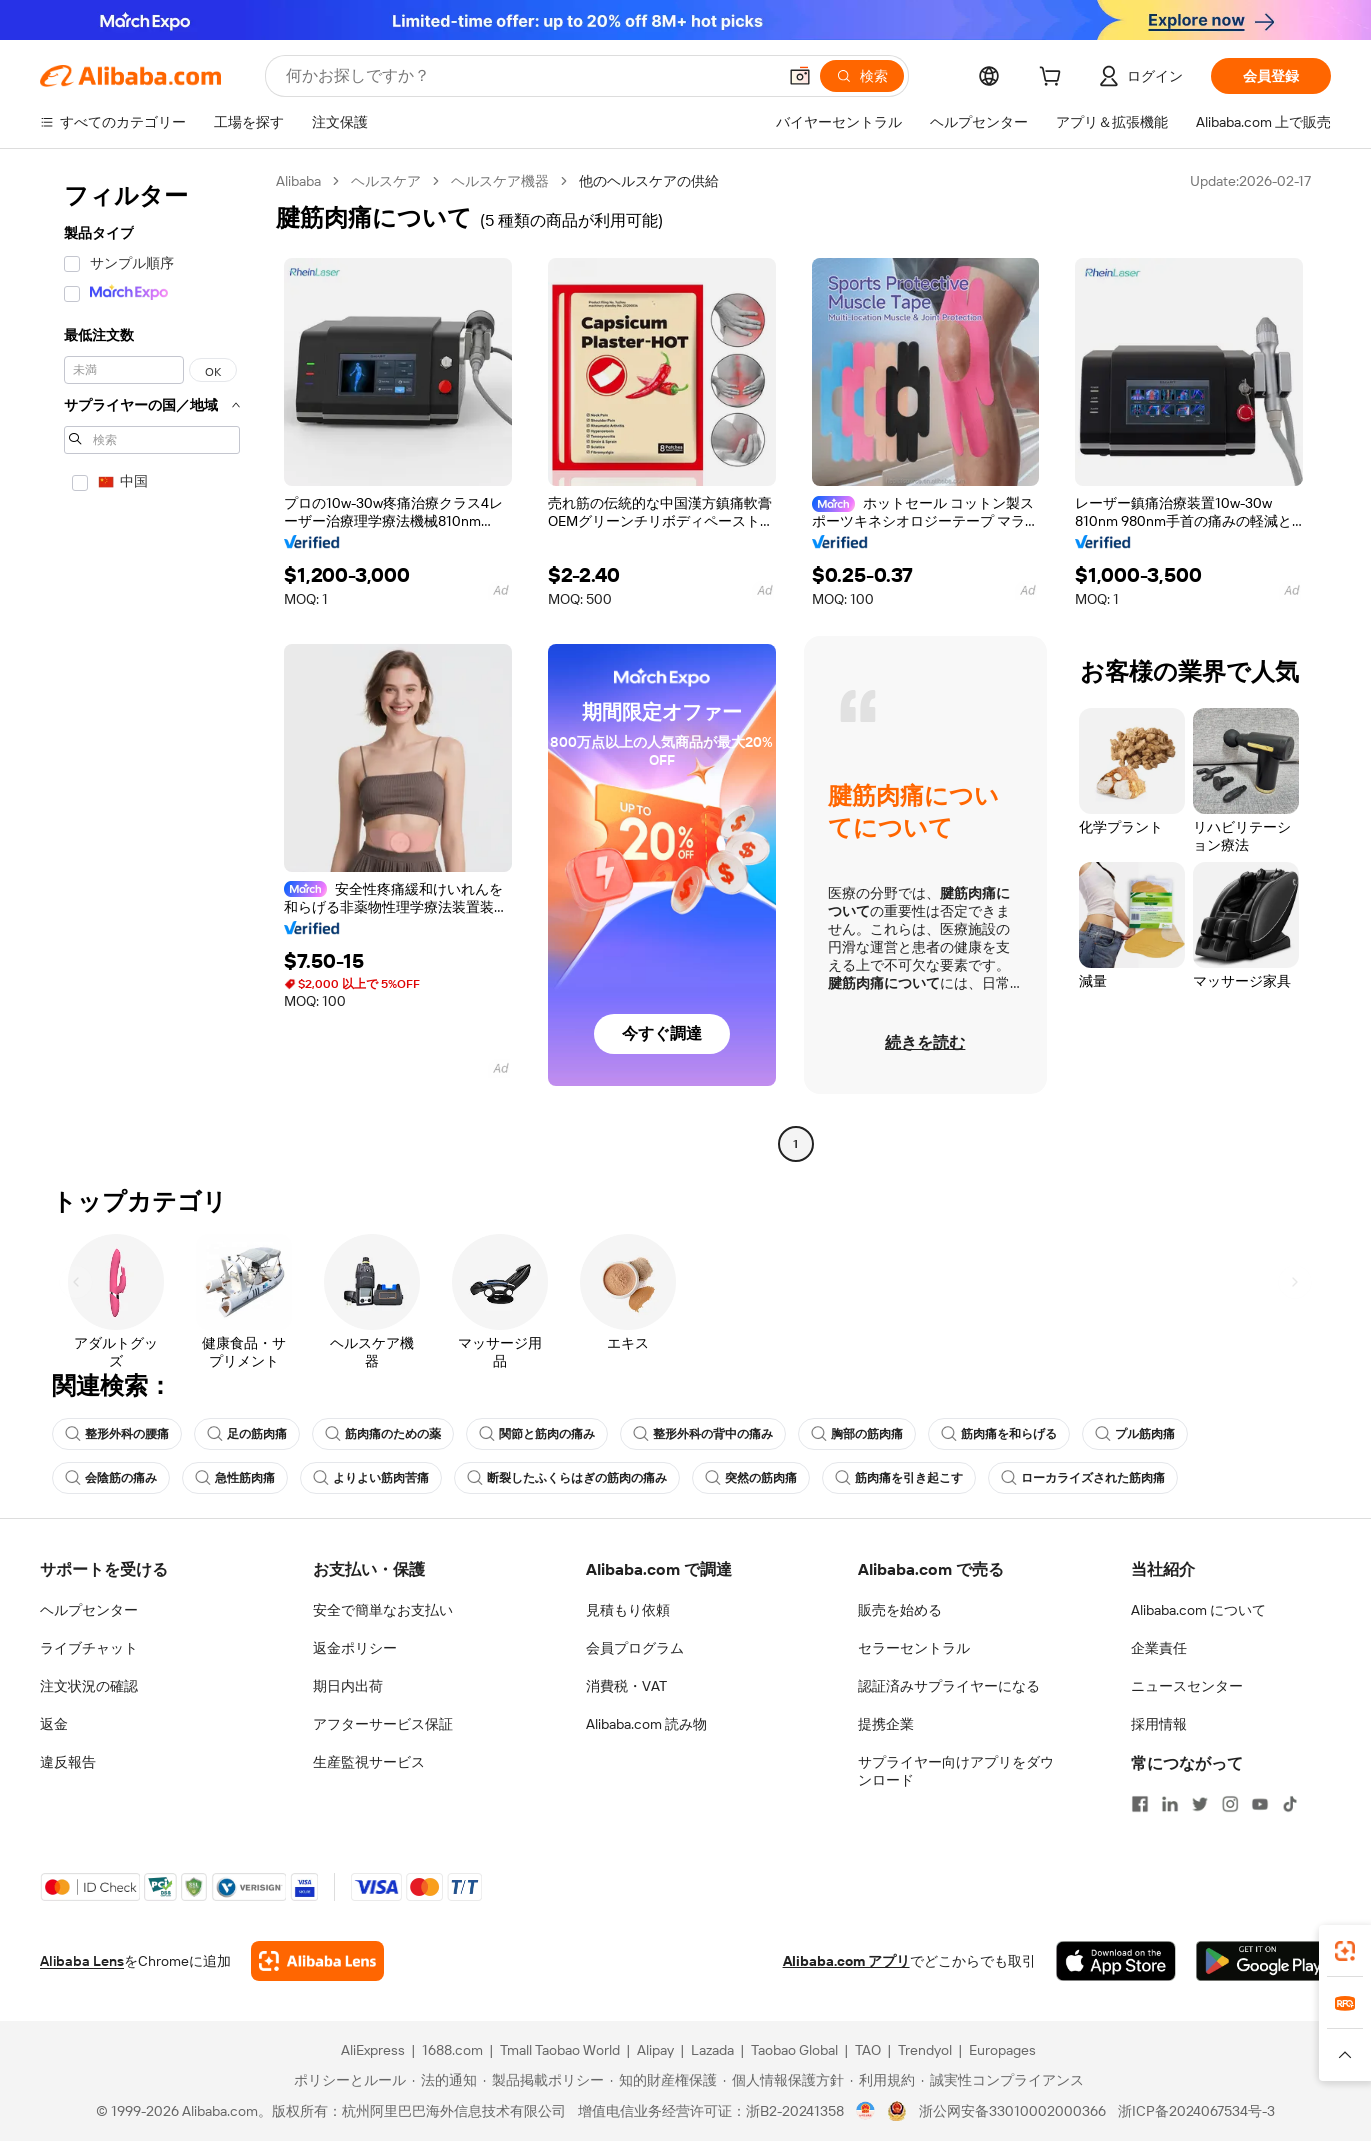  I want to click on 浙公网安备33010002000366 [View public security record], so click(1012, 2111).